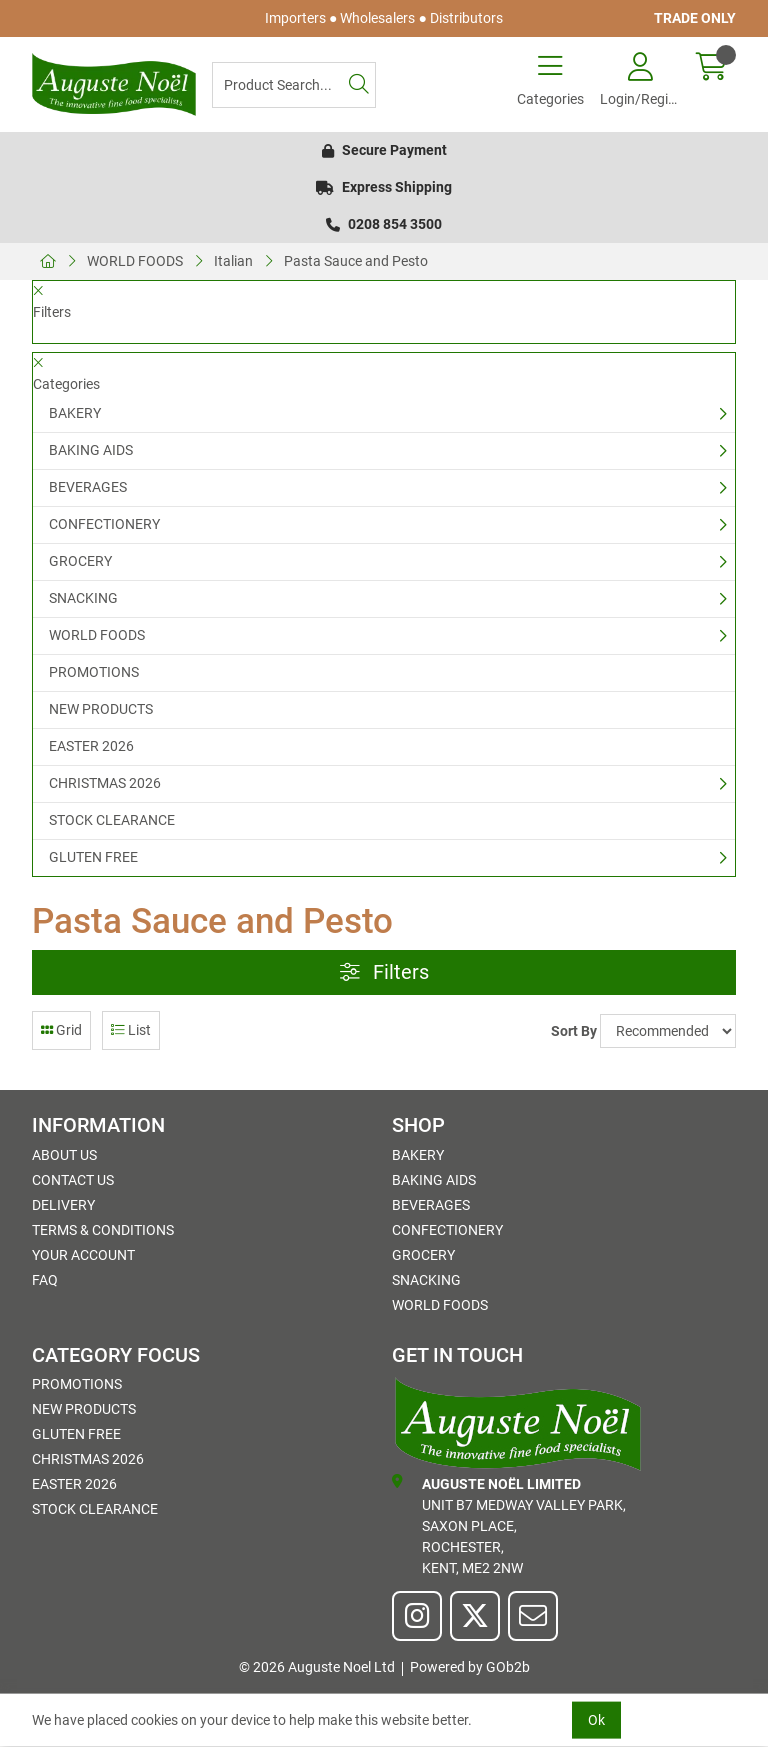 The height and width of the screenshot is (1747, 768). I want to click on FAQ, so click(45, 1280).